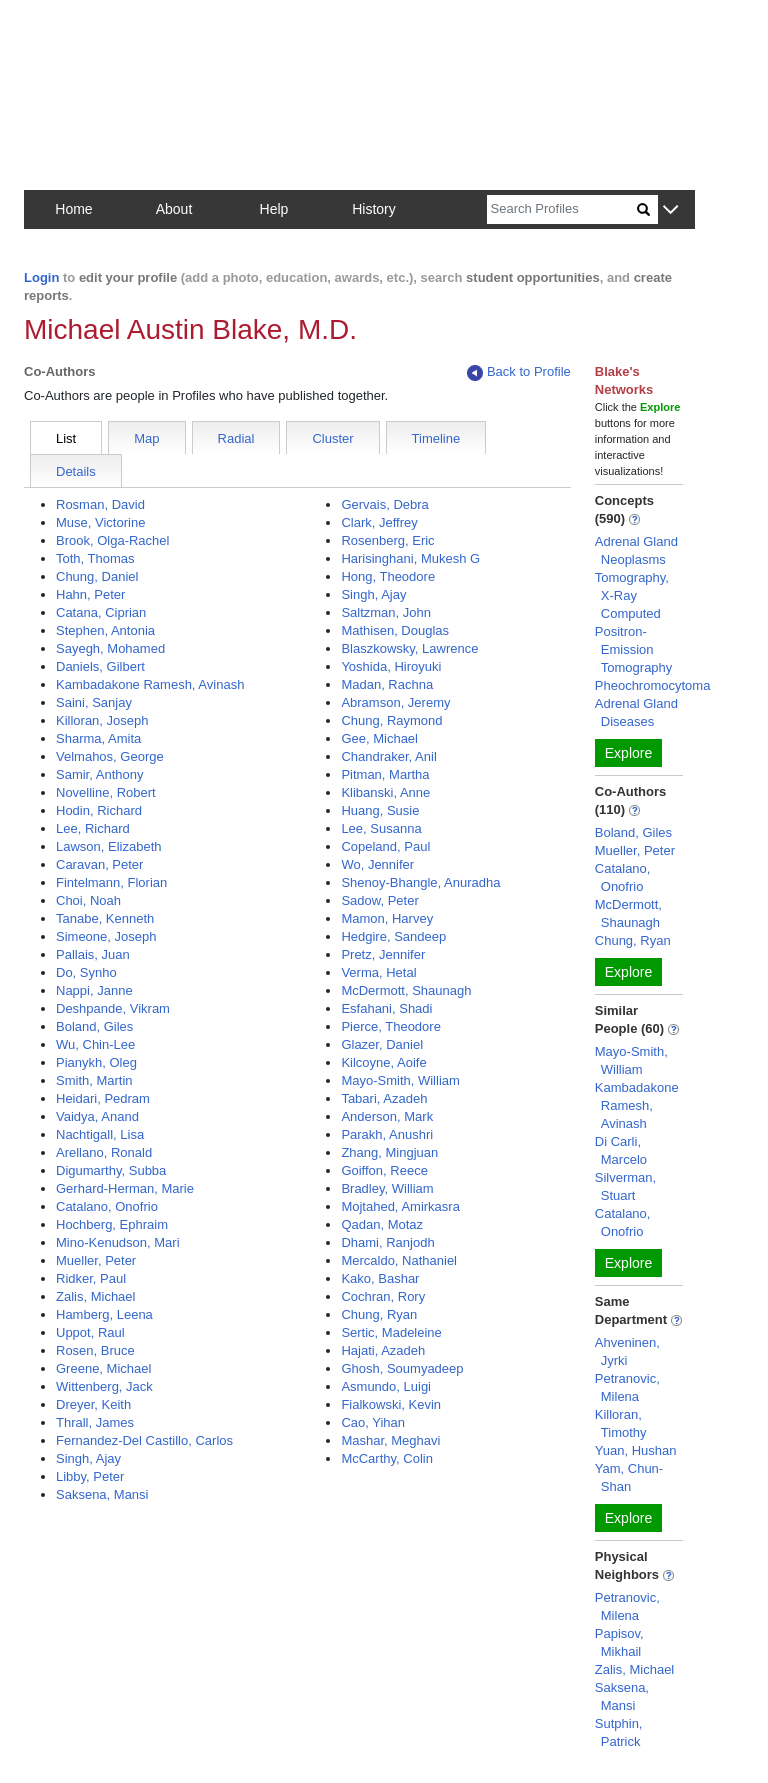  What do you see at coordinates (388, 756) in the screenshot?
I see `Chandraker, Anil` at bounding box center [388, 756].